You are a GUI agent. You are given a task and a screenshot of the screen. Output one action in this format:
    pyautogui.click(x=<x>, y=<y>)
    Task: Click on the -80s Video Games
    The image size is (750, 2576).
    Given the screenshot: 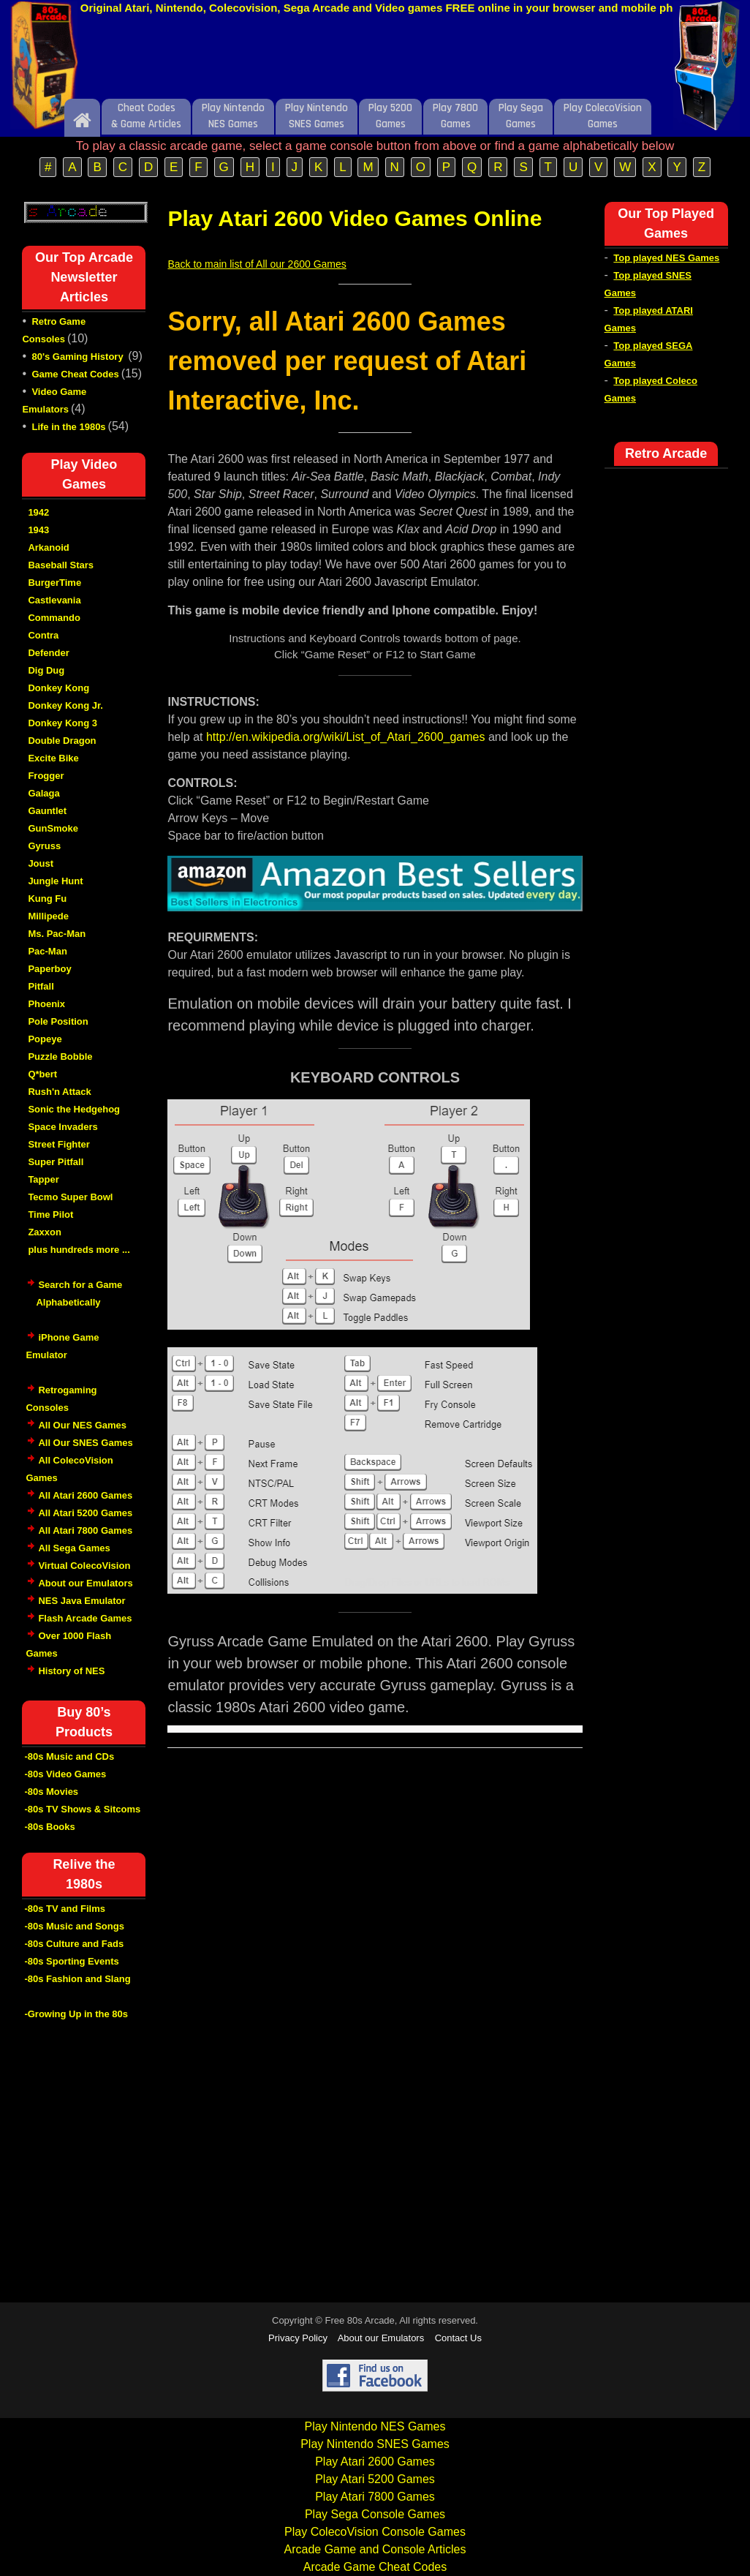 What is the action you would take?
    pyautogui.click(x=65, y=1774)
    